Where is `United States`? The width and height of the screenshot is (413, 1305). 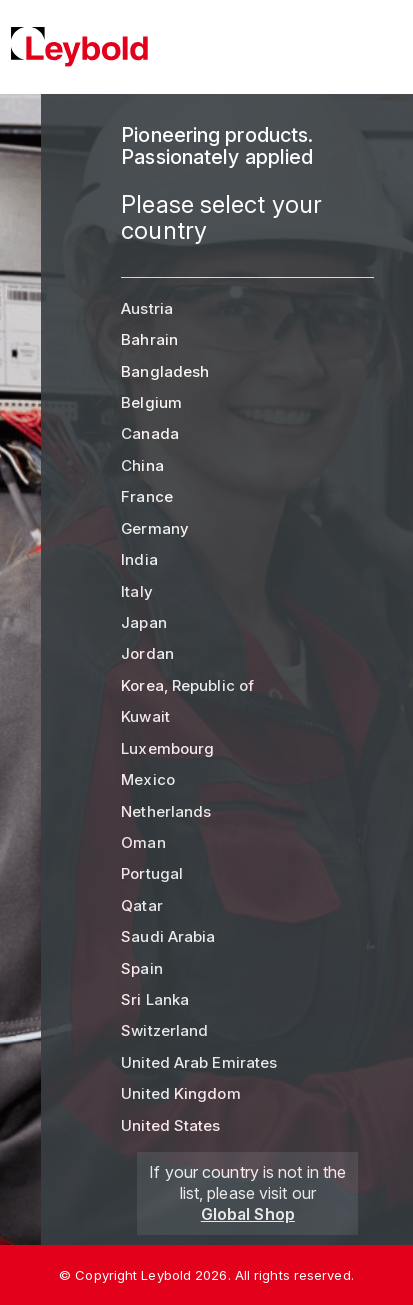
United States is located at coordinates (170, 1125).